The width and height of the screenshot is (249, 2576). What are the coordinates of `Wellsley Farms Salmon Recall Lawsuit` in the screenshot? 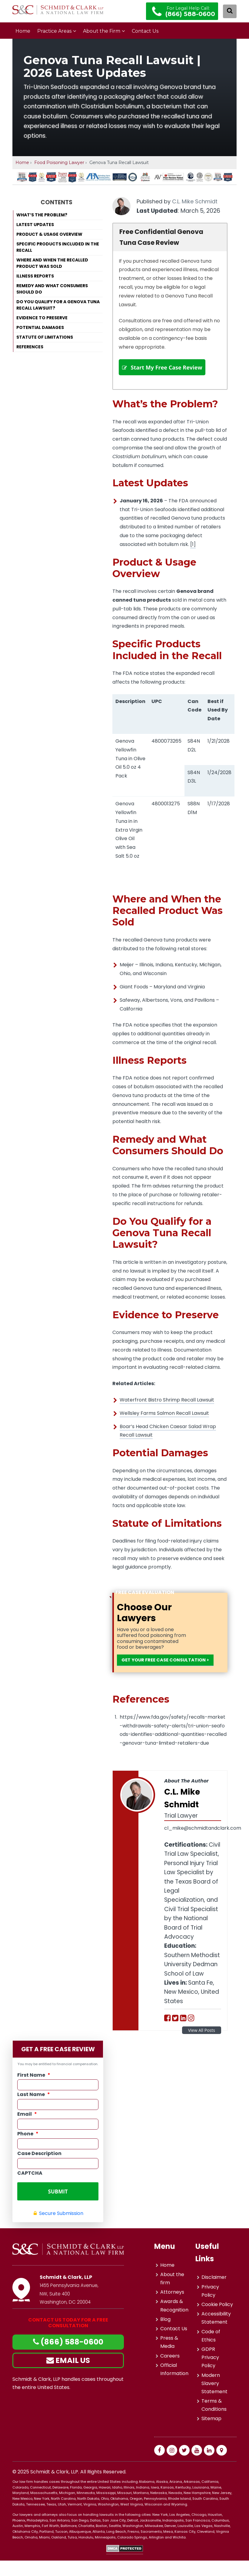 It's located at (164, 1423).